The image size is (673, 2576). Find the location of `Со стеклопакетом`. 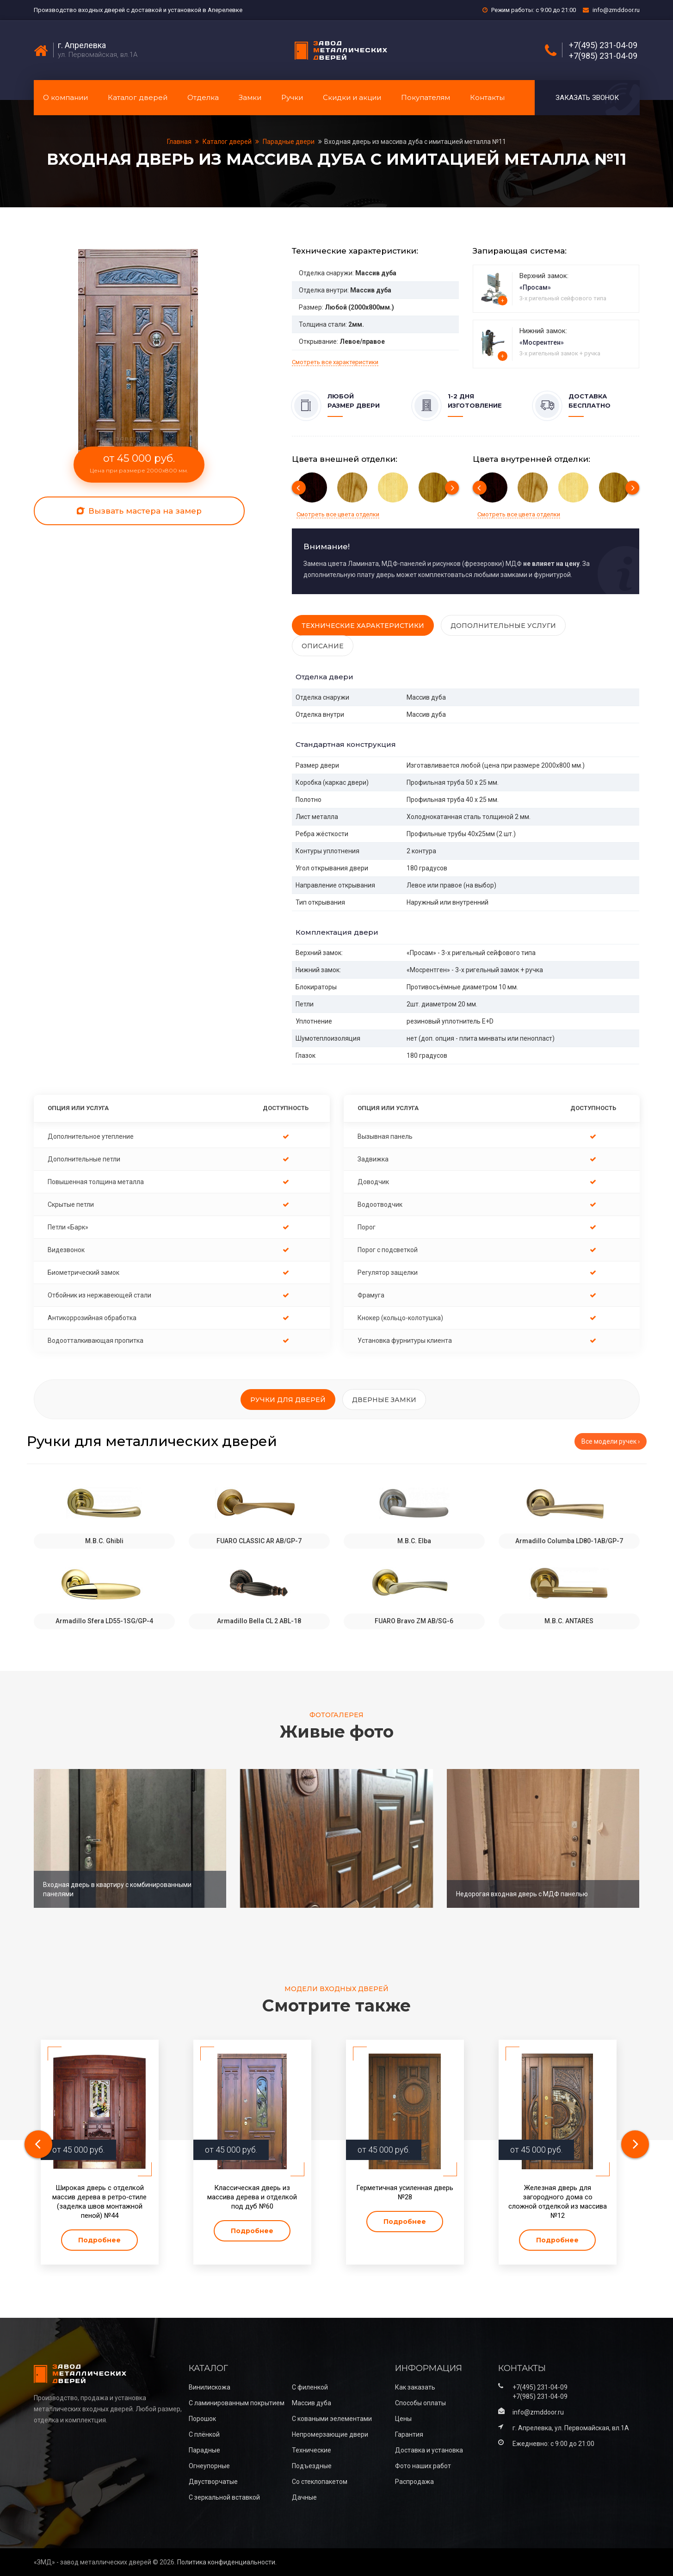

Со стеклопакетом is located at coordinates (319, 2481).